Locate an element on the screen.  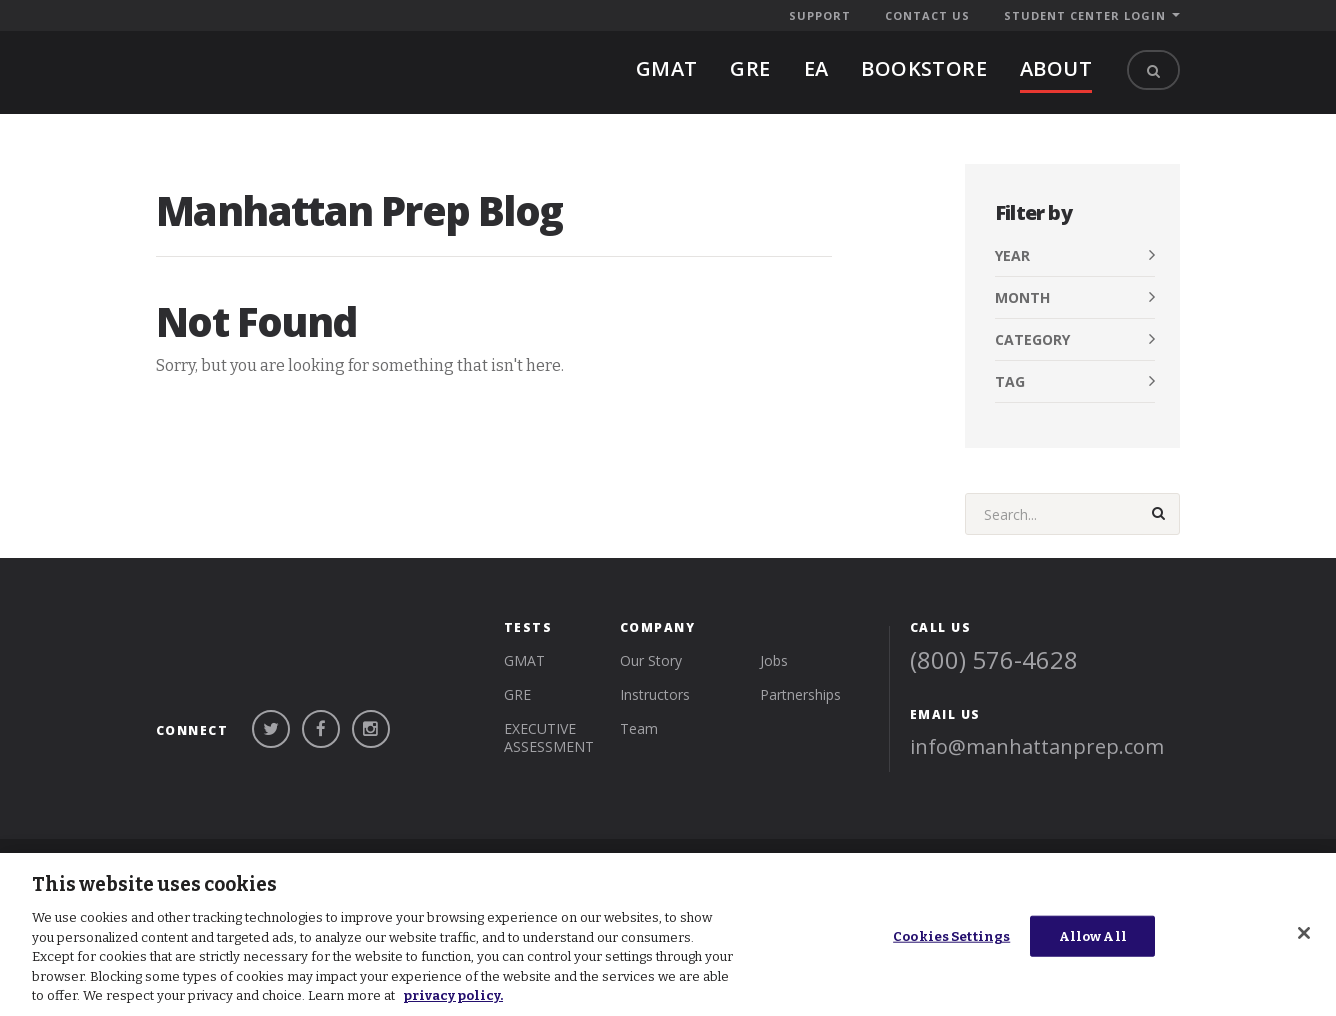
Cookies Settings [Cookies Settings, Opens the preference center dialog] is located at coordinates (951, 935).